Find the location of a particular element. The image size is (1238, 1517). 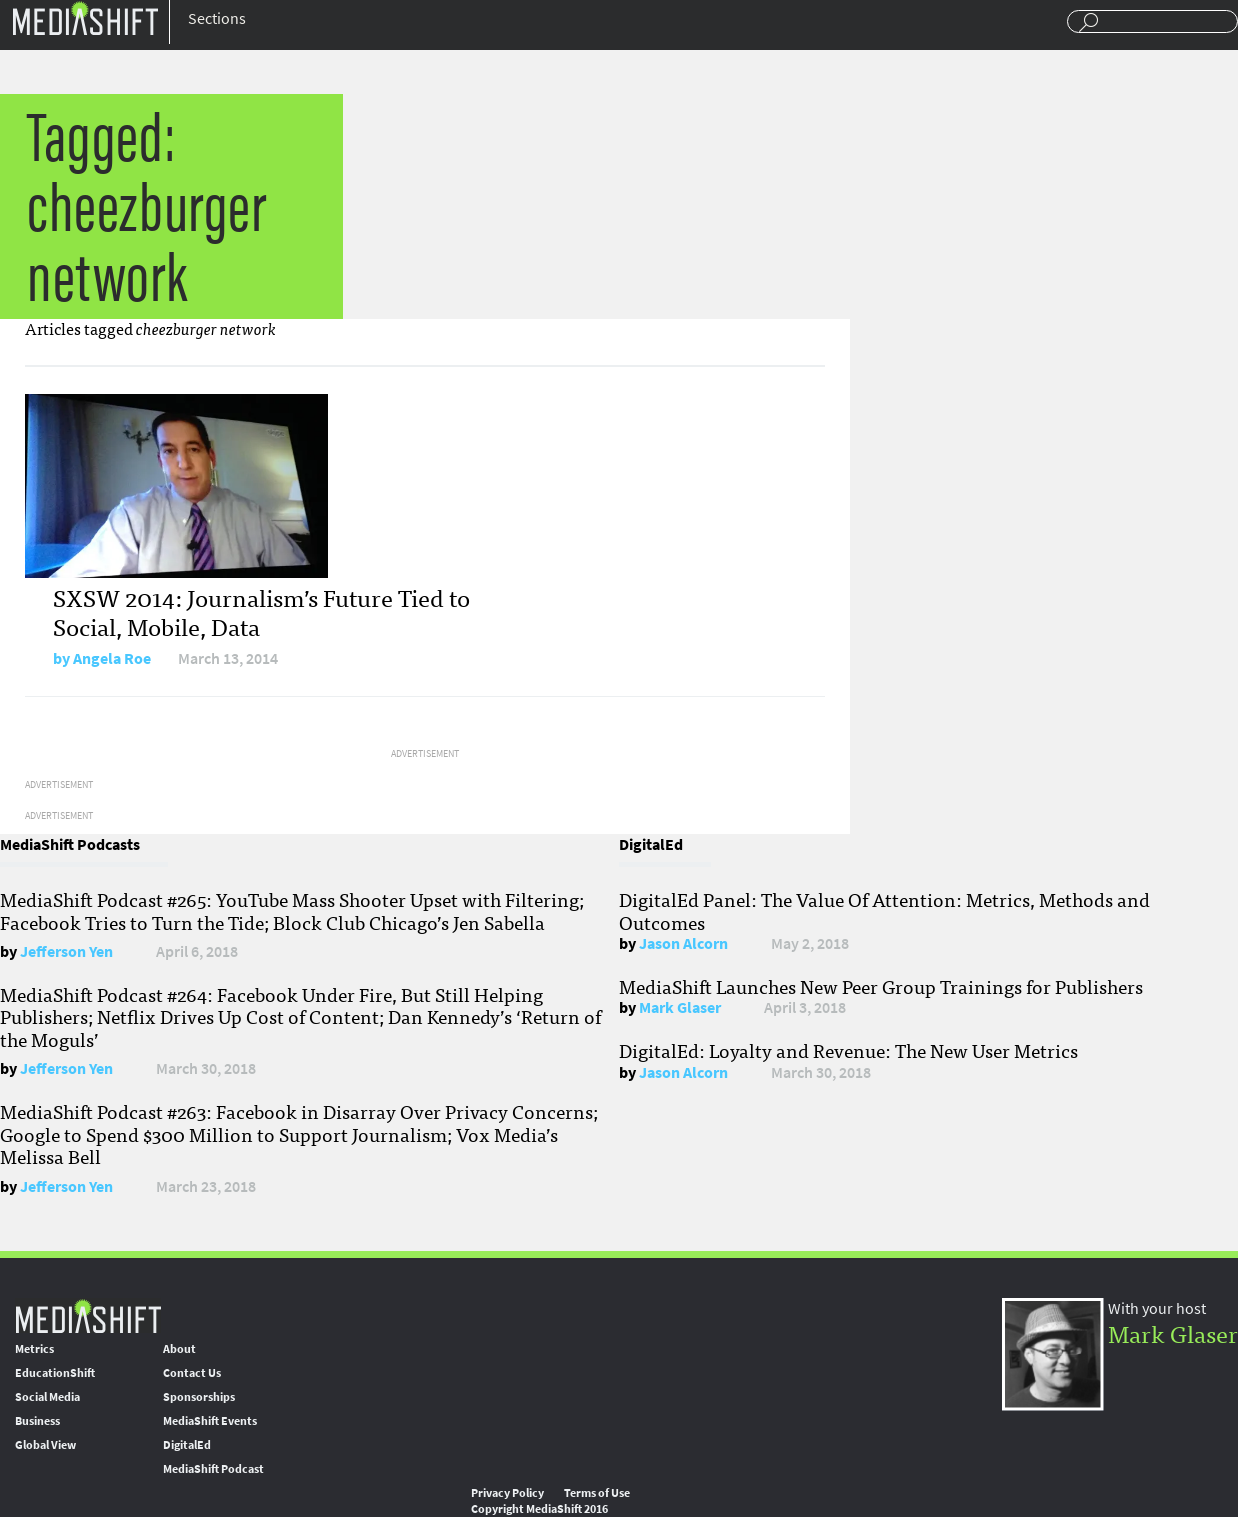

Terms of Use is located at coordinates (597, 1493).